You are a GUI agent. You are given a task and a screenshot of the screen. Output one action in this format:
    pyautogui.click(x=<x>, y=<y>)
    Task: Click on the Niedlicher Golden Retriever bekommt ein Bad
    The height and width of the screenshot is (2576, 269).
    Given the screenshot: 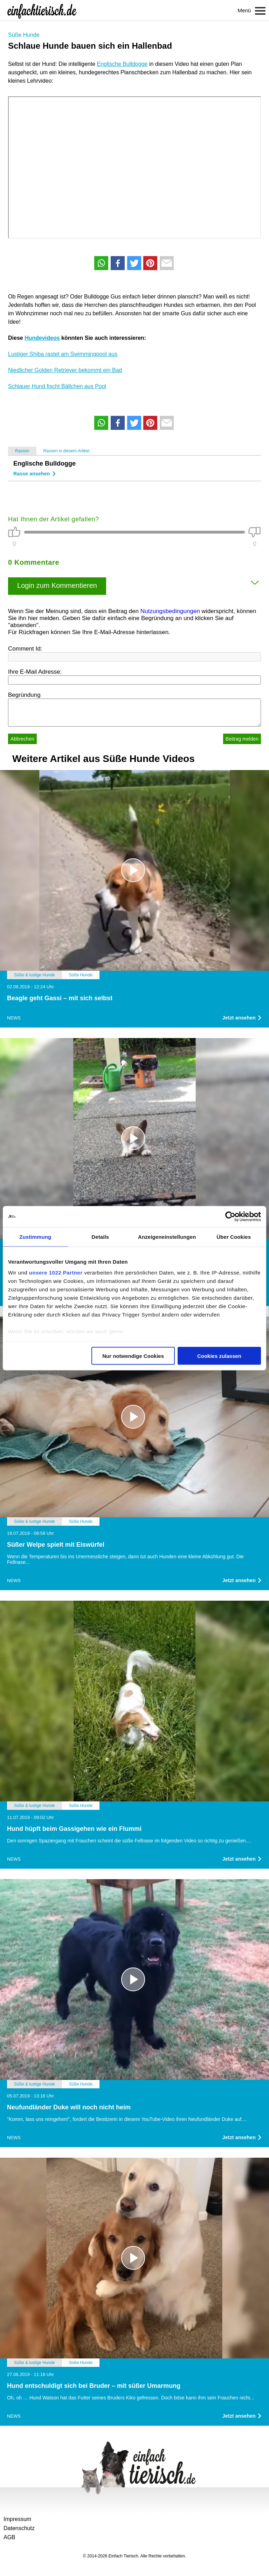 What is the action you would take?
    pyautogui.click(x=65, y=370)
    